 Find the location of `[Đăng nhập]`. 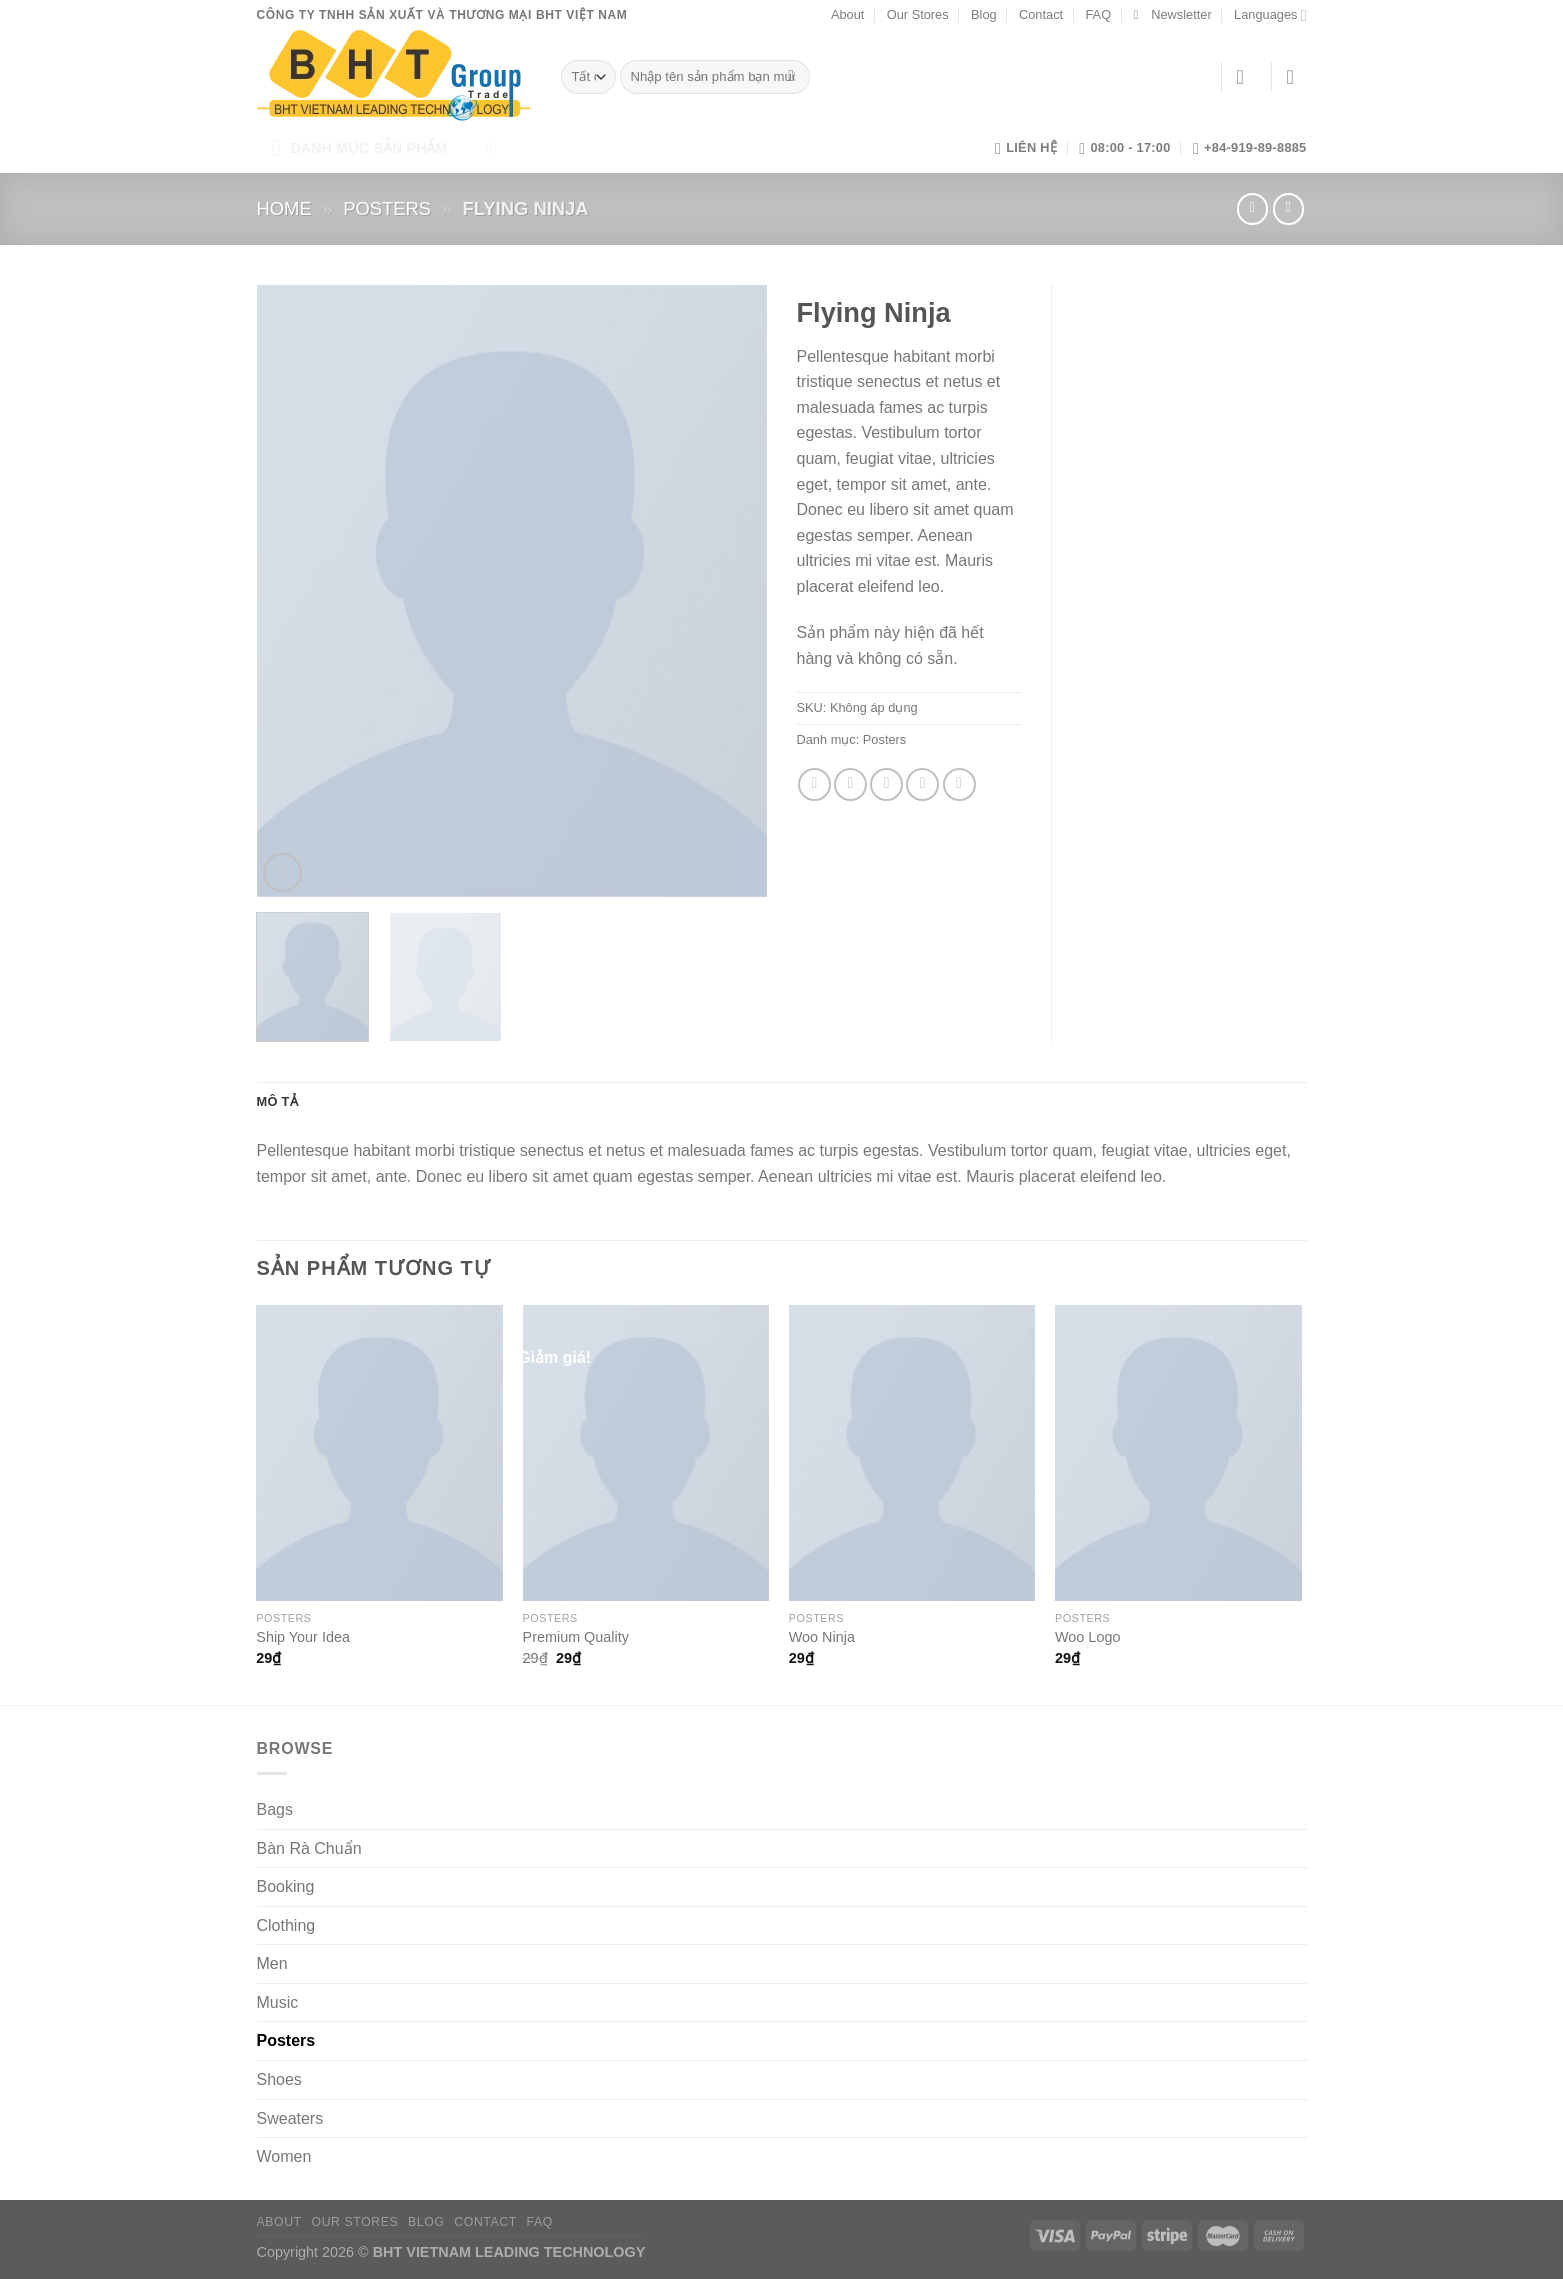

[Đăng nhập] is located at coordinates (1247, 77).